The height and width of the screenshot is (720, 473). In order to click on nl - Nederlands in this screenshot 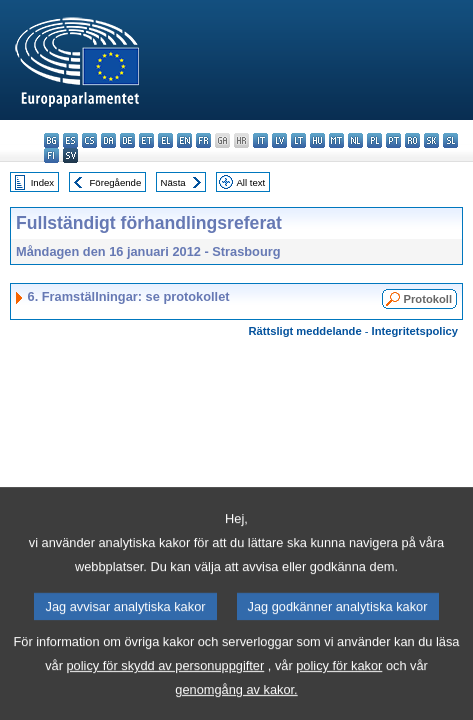, I will do `click(355, 140)`.